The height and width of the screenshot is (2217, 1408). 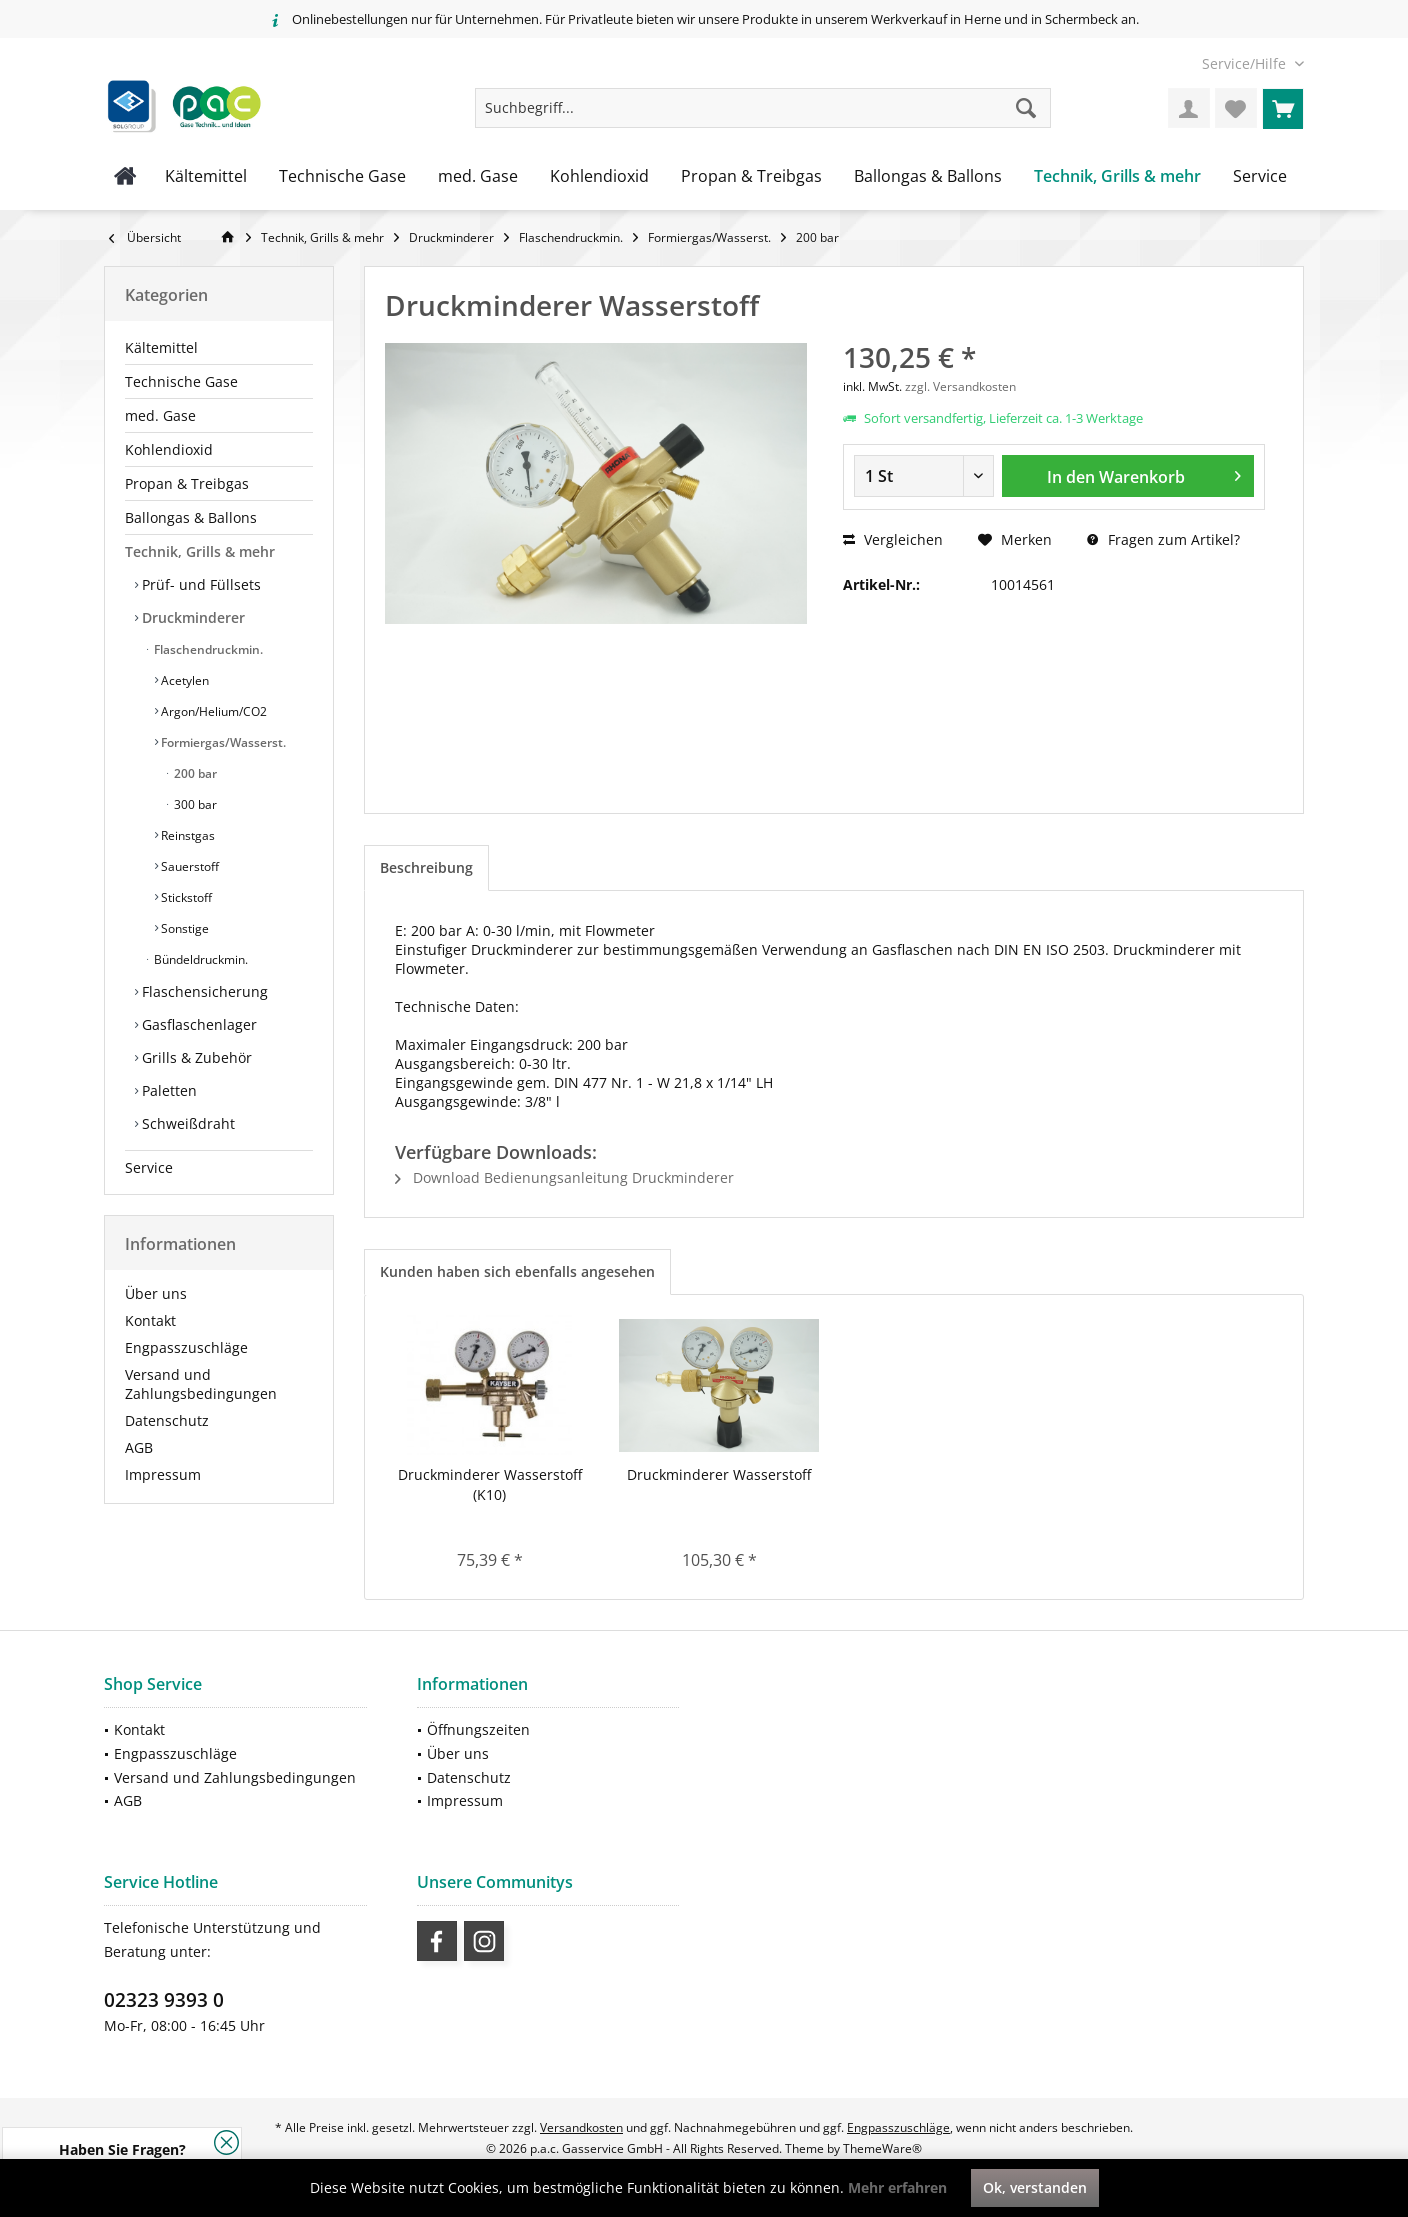 I want to click on Formiergas/Wasserst., so click(x=222, y=742).